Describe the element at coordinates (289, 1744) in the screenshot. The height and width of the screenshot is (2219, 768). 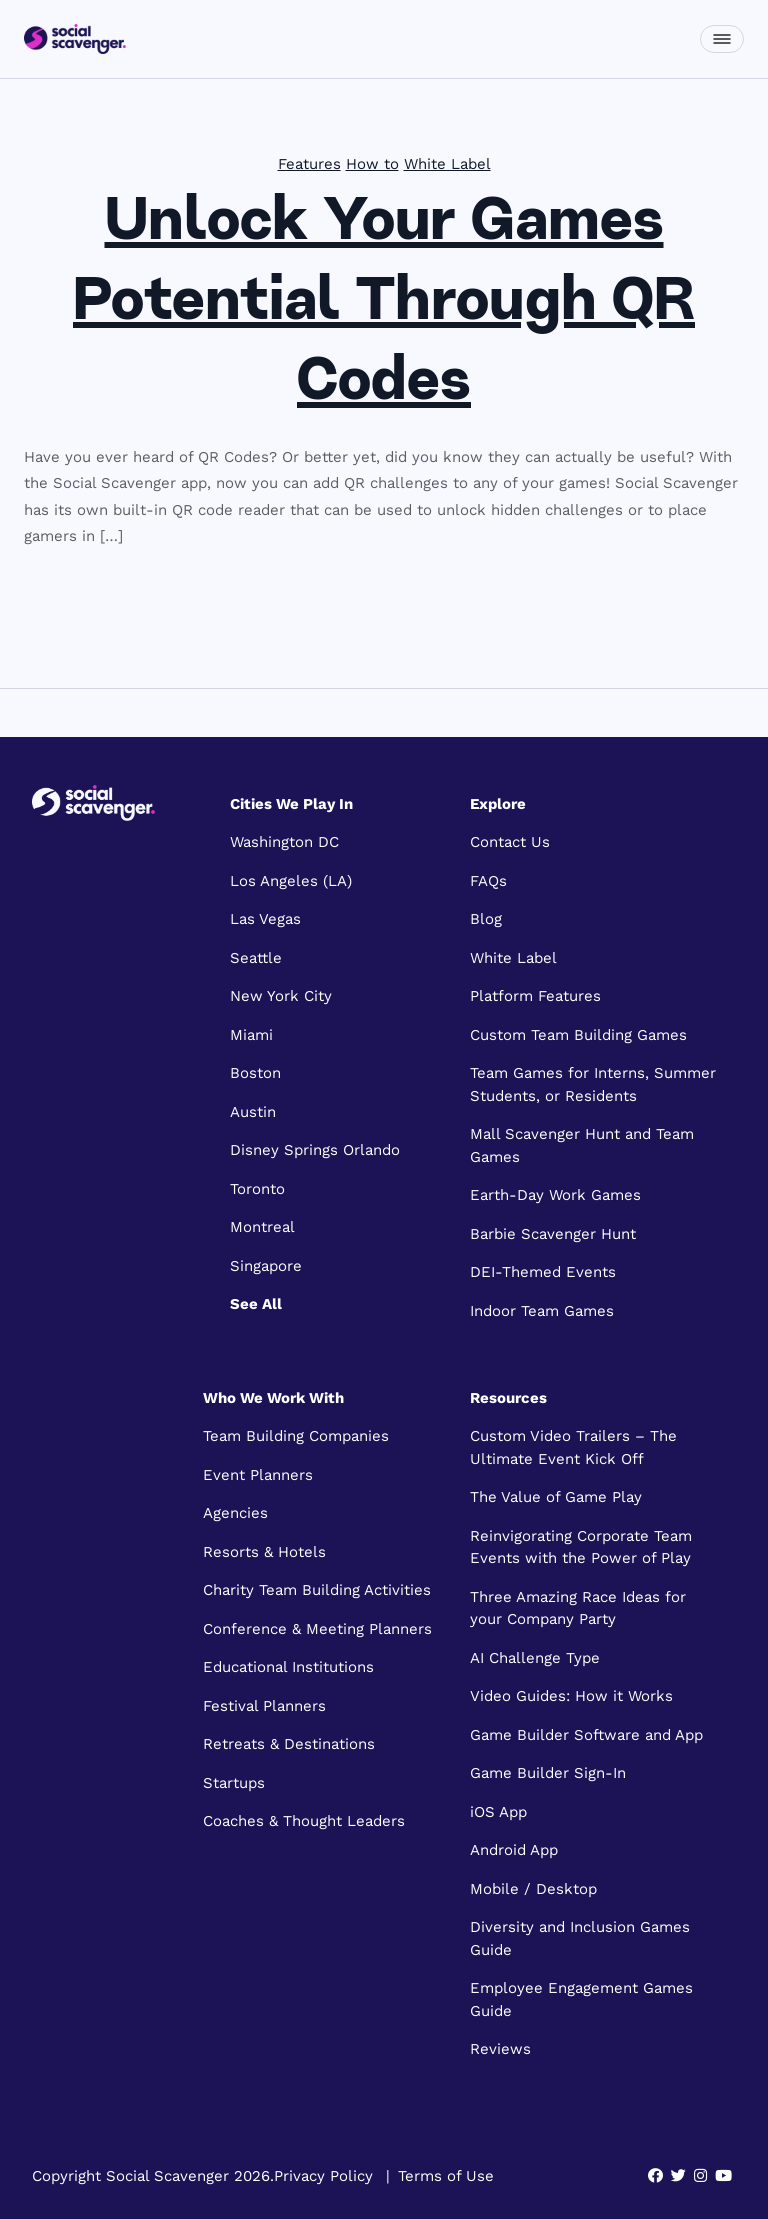
I see `Retreats & Destinations` at that location.